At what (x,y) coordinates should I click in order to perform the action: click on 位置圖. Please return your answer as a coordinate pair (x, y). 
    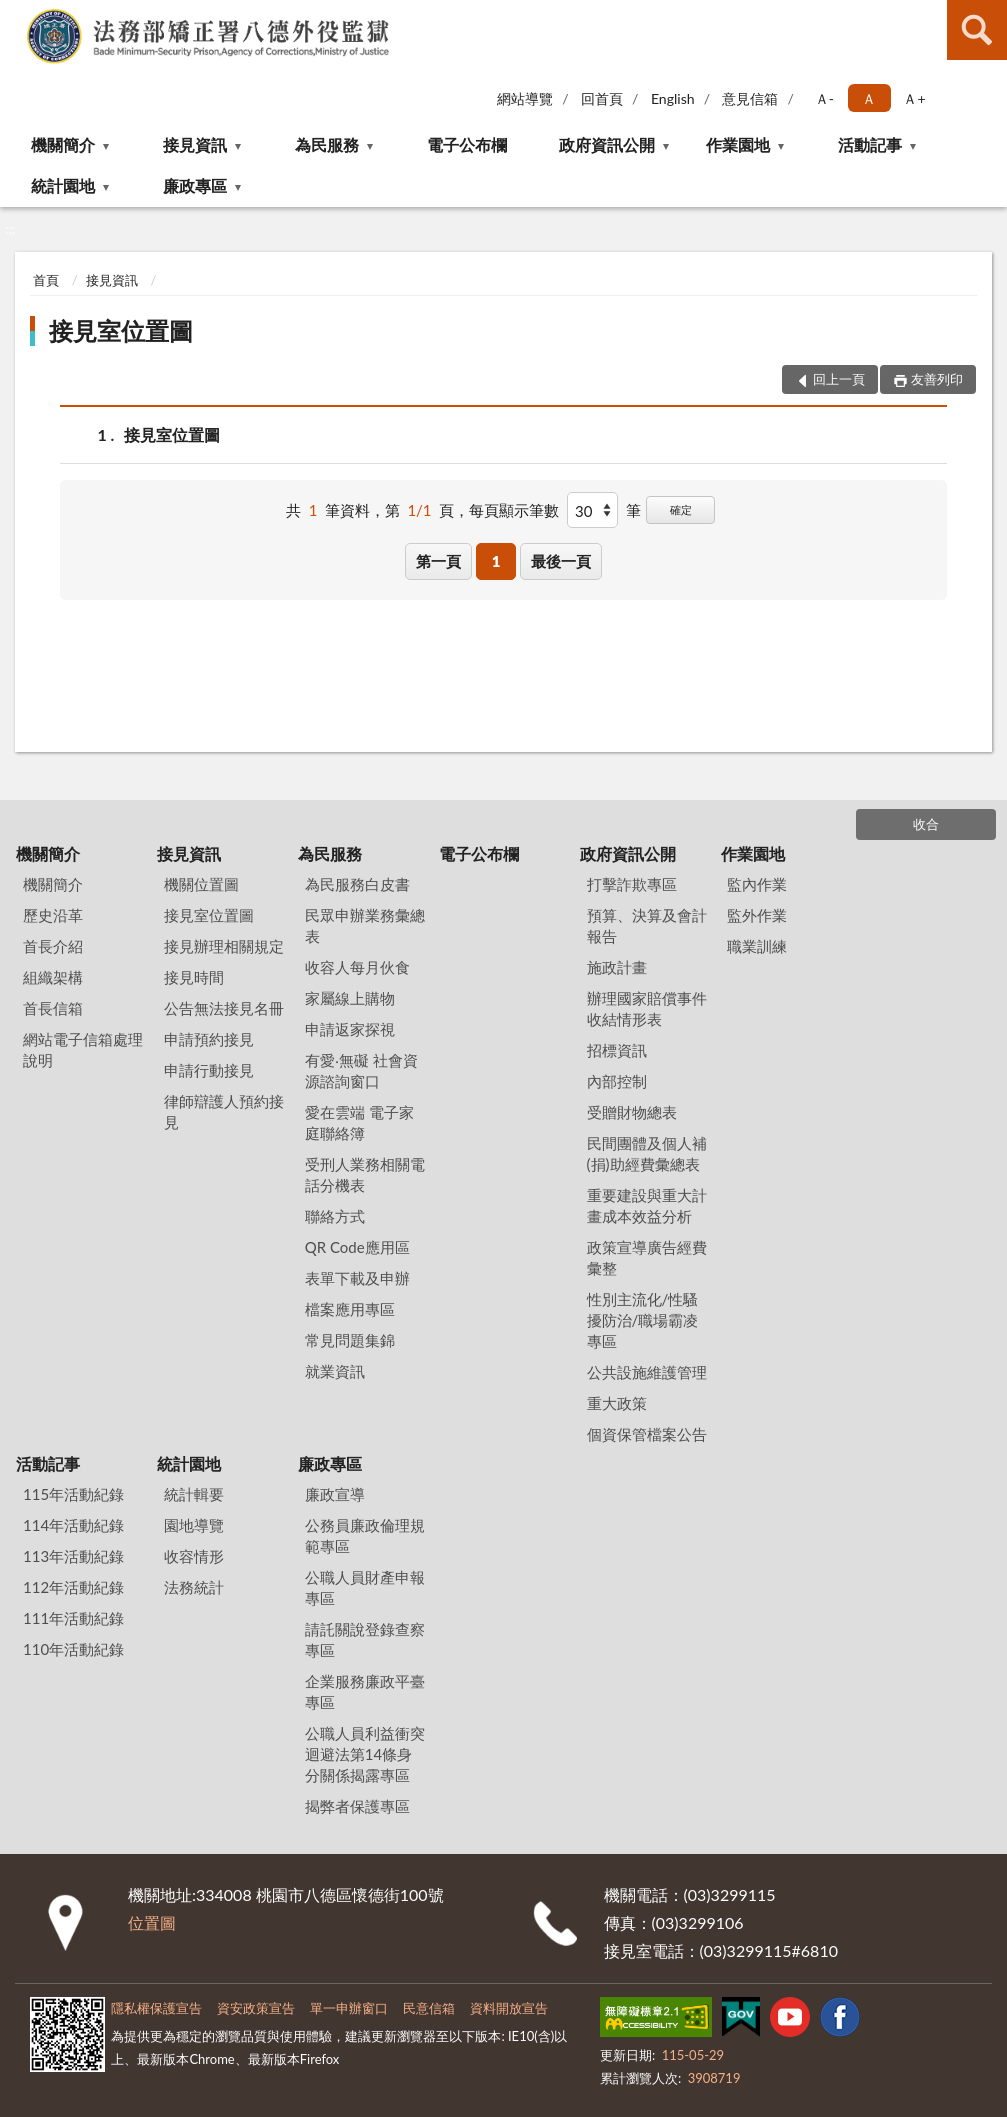
    Looking at the image, I should click on (152, 1922).